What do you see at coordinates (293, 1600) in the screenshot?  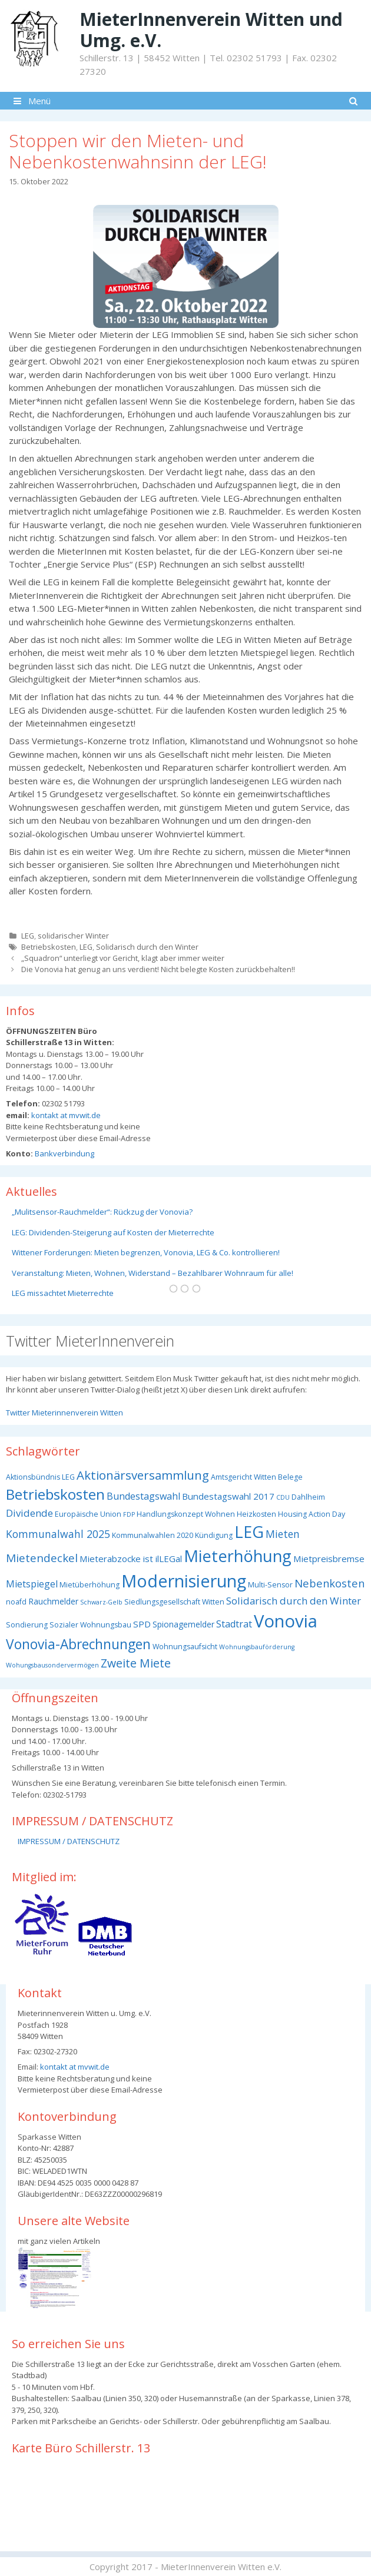 I see `Solidarisch durch den Winter [Solidarisch durch den Winter (7 Einträge)]` at bounding box center [293, 1600].